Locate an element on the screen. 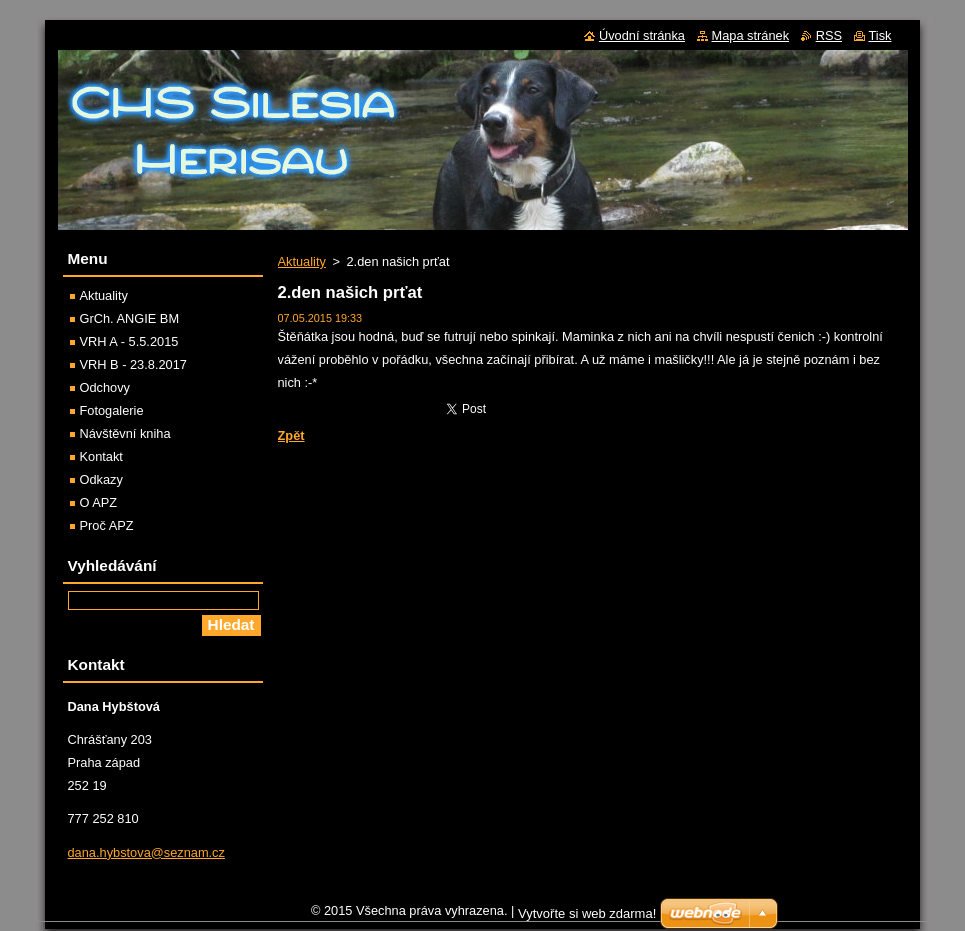 This screenshot has height=931, width=965. Tisk is located at coordinates (880, 35).